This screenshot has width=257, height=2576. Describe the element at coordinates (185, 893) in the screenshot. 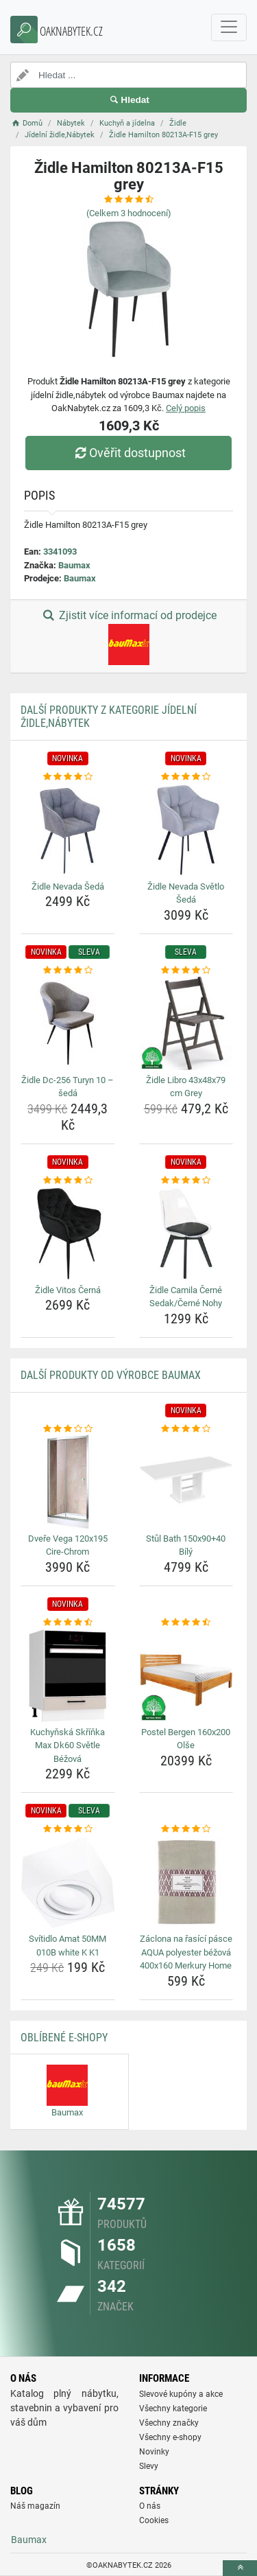

I see `Židle Nevada Světlo Šedá [zidle-nevada-svetlo-seda-name]` at that location.